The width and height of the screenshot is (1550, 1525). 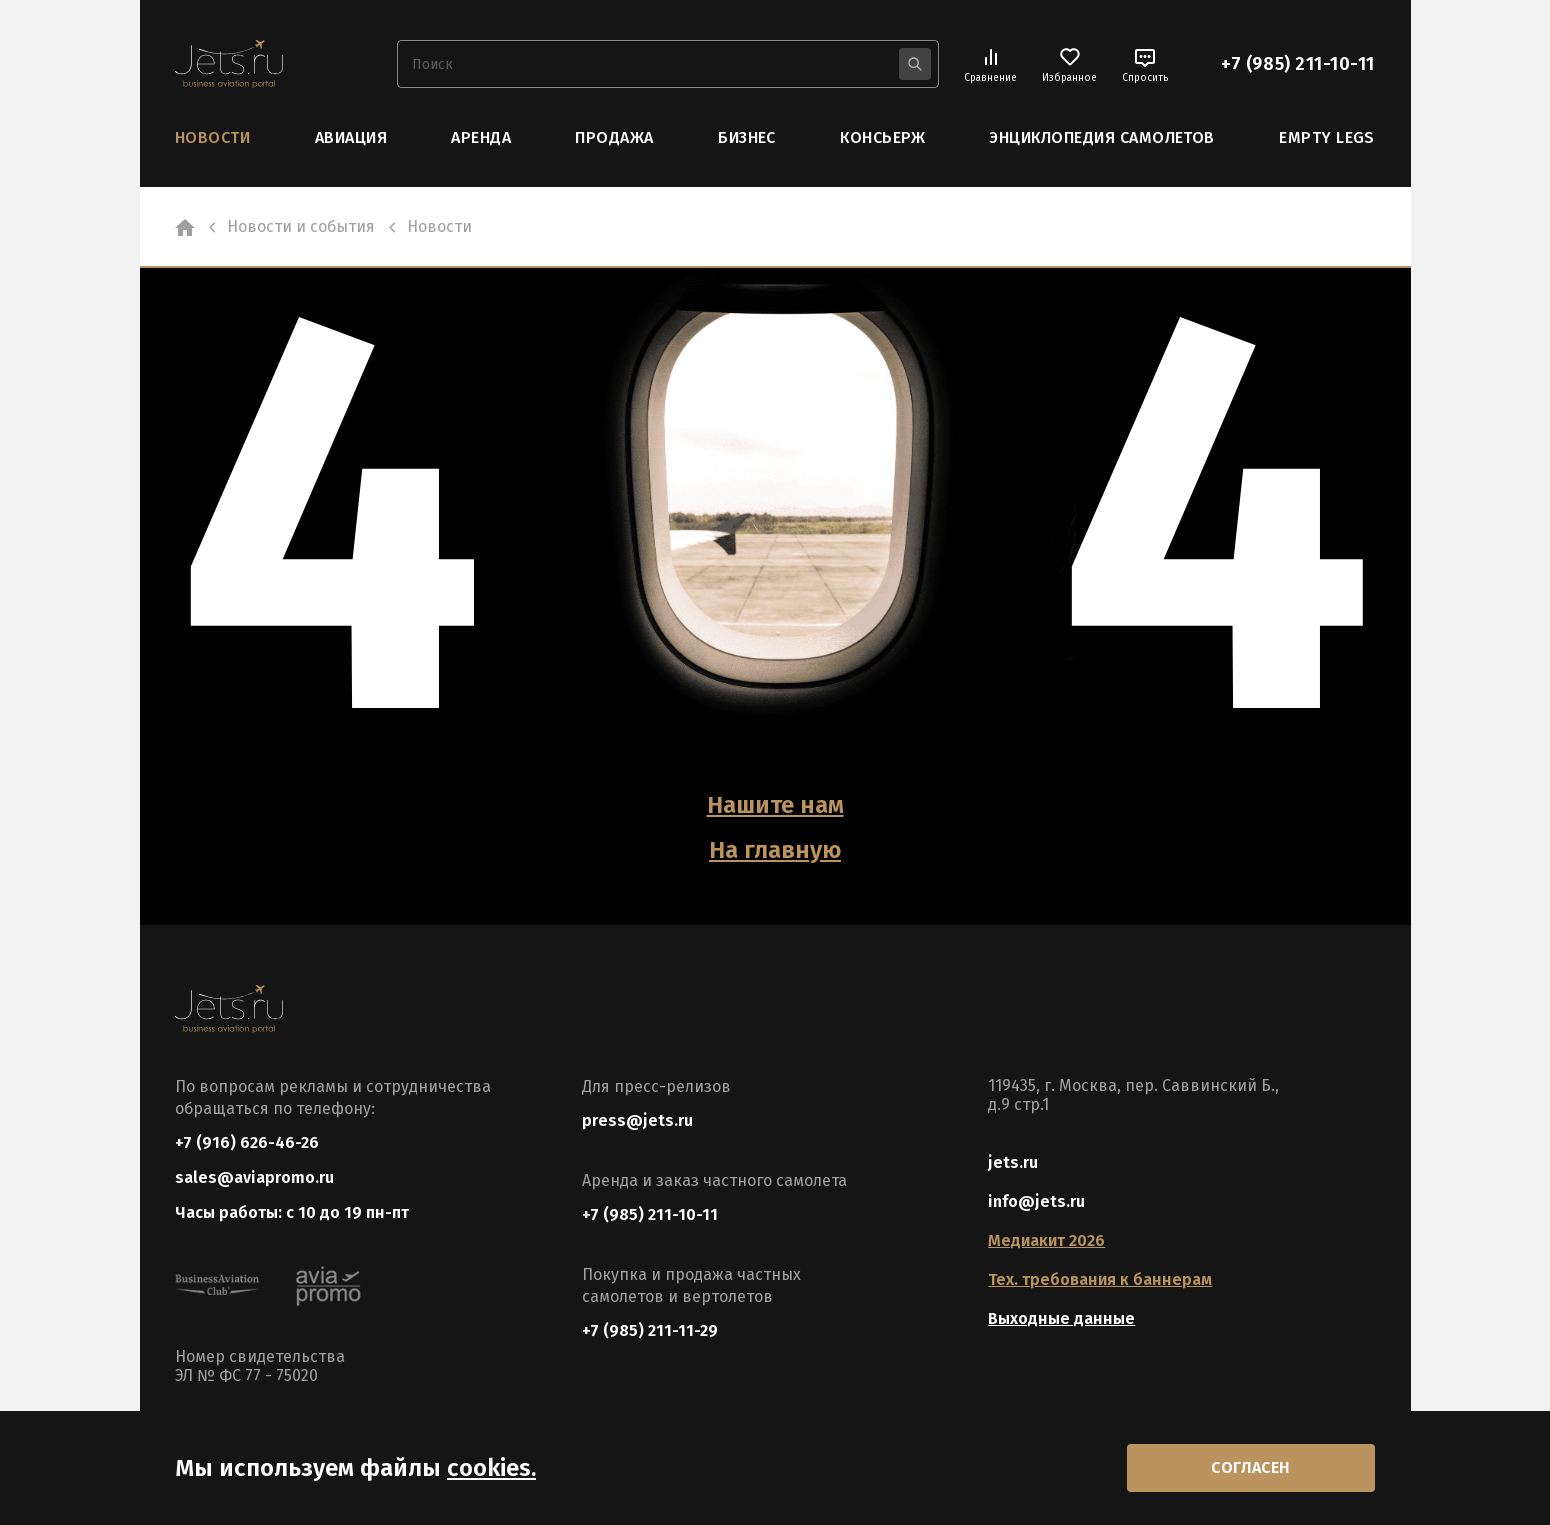 What do you see at coordinates (1046, 1240) in the screenshot?
I see `Медиакит 2026` at bounding box center [1046, 1240].